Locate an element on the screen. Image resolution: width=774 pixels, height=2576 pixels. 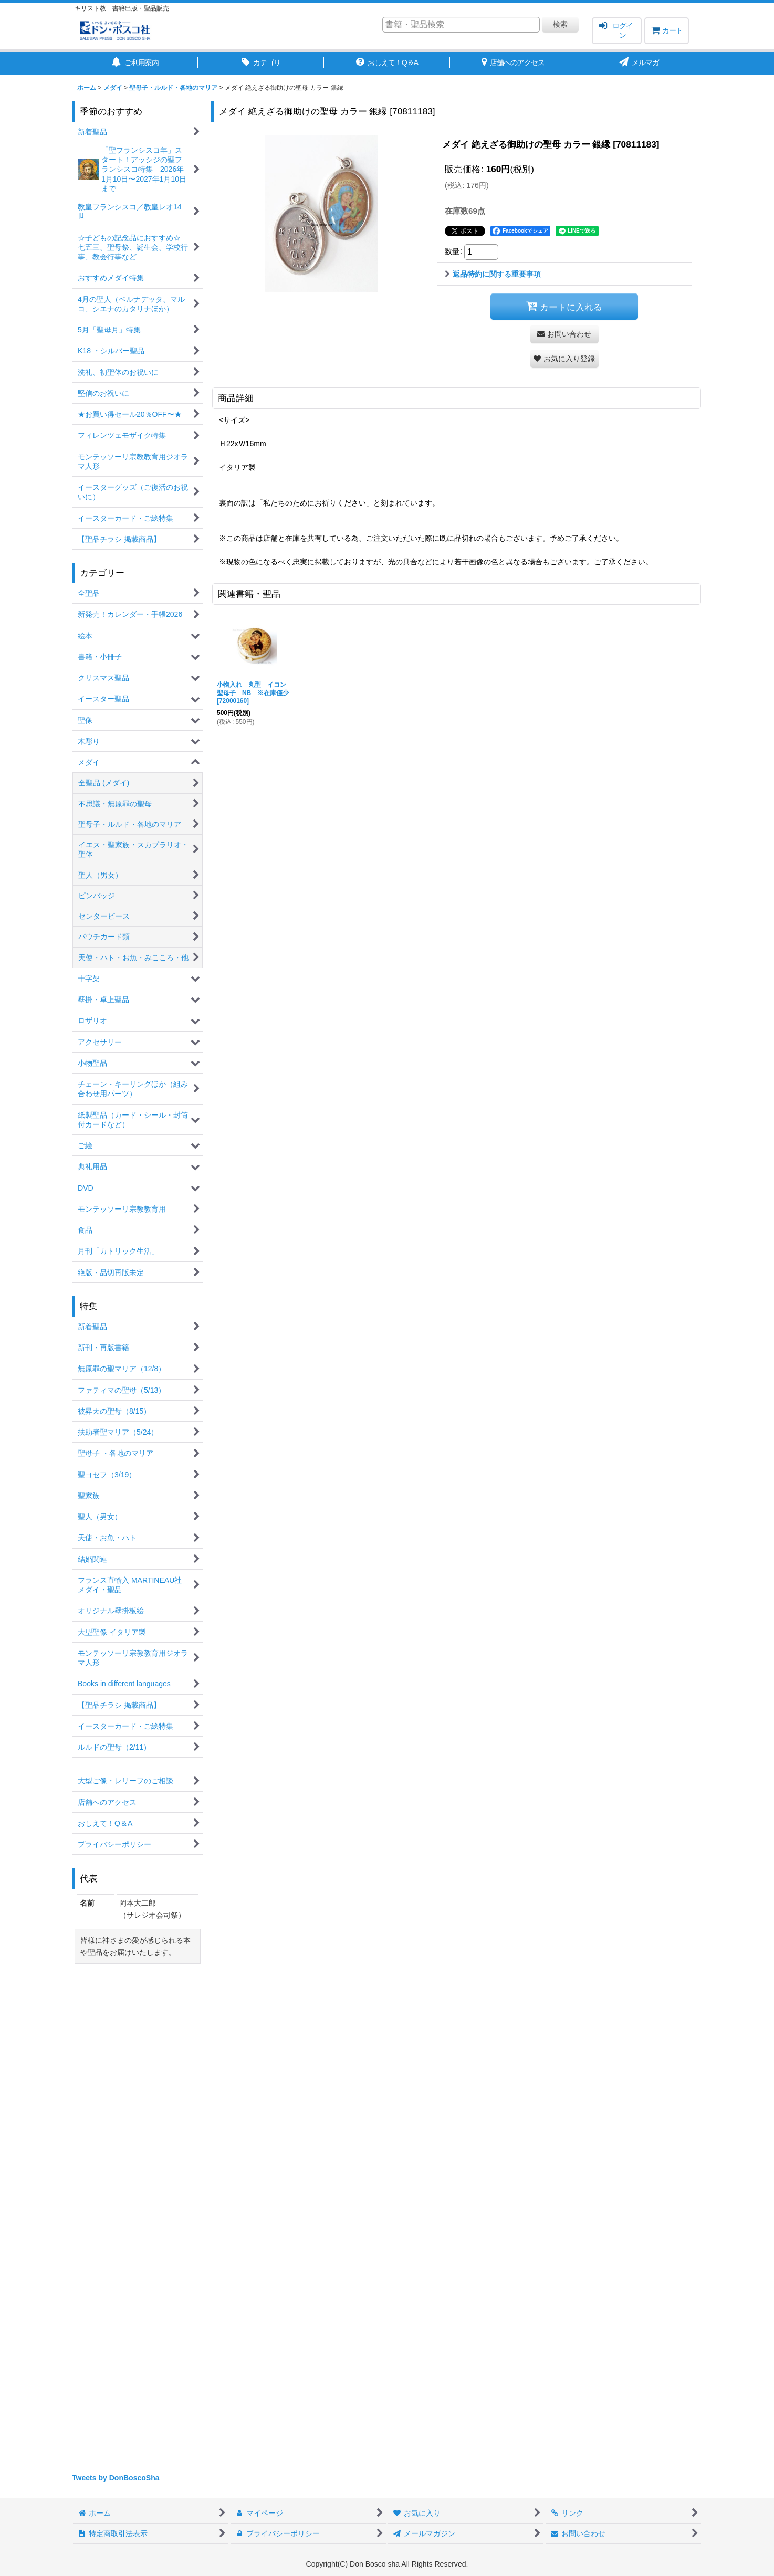
Tweets by DonBoscoSha is located at coordinates (116, 2478).